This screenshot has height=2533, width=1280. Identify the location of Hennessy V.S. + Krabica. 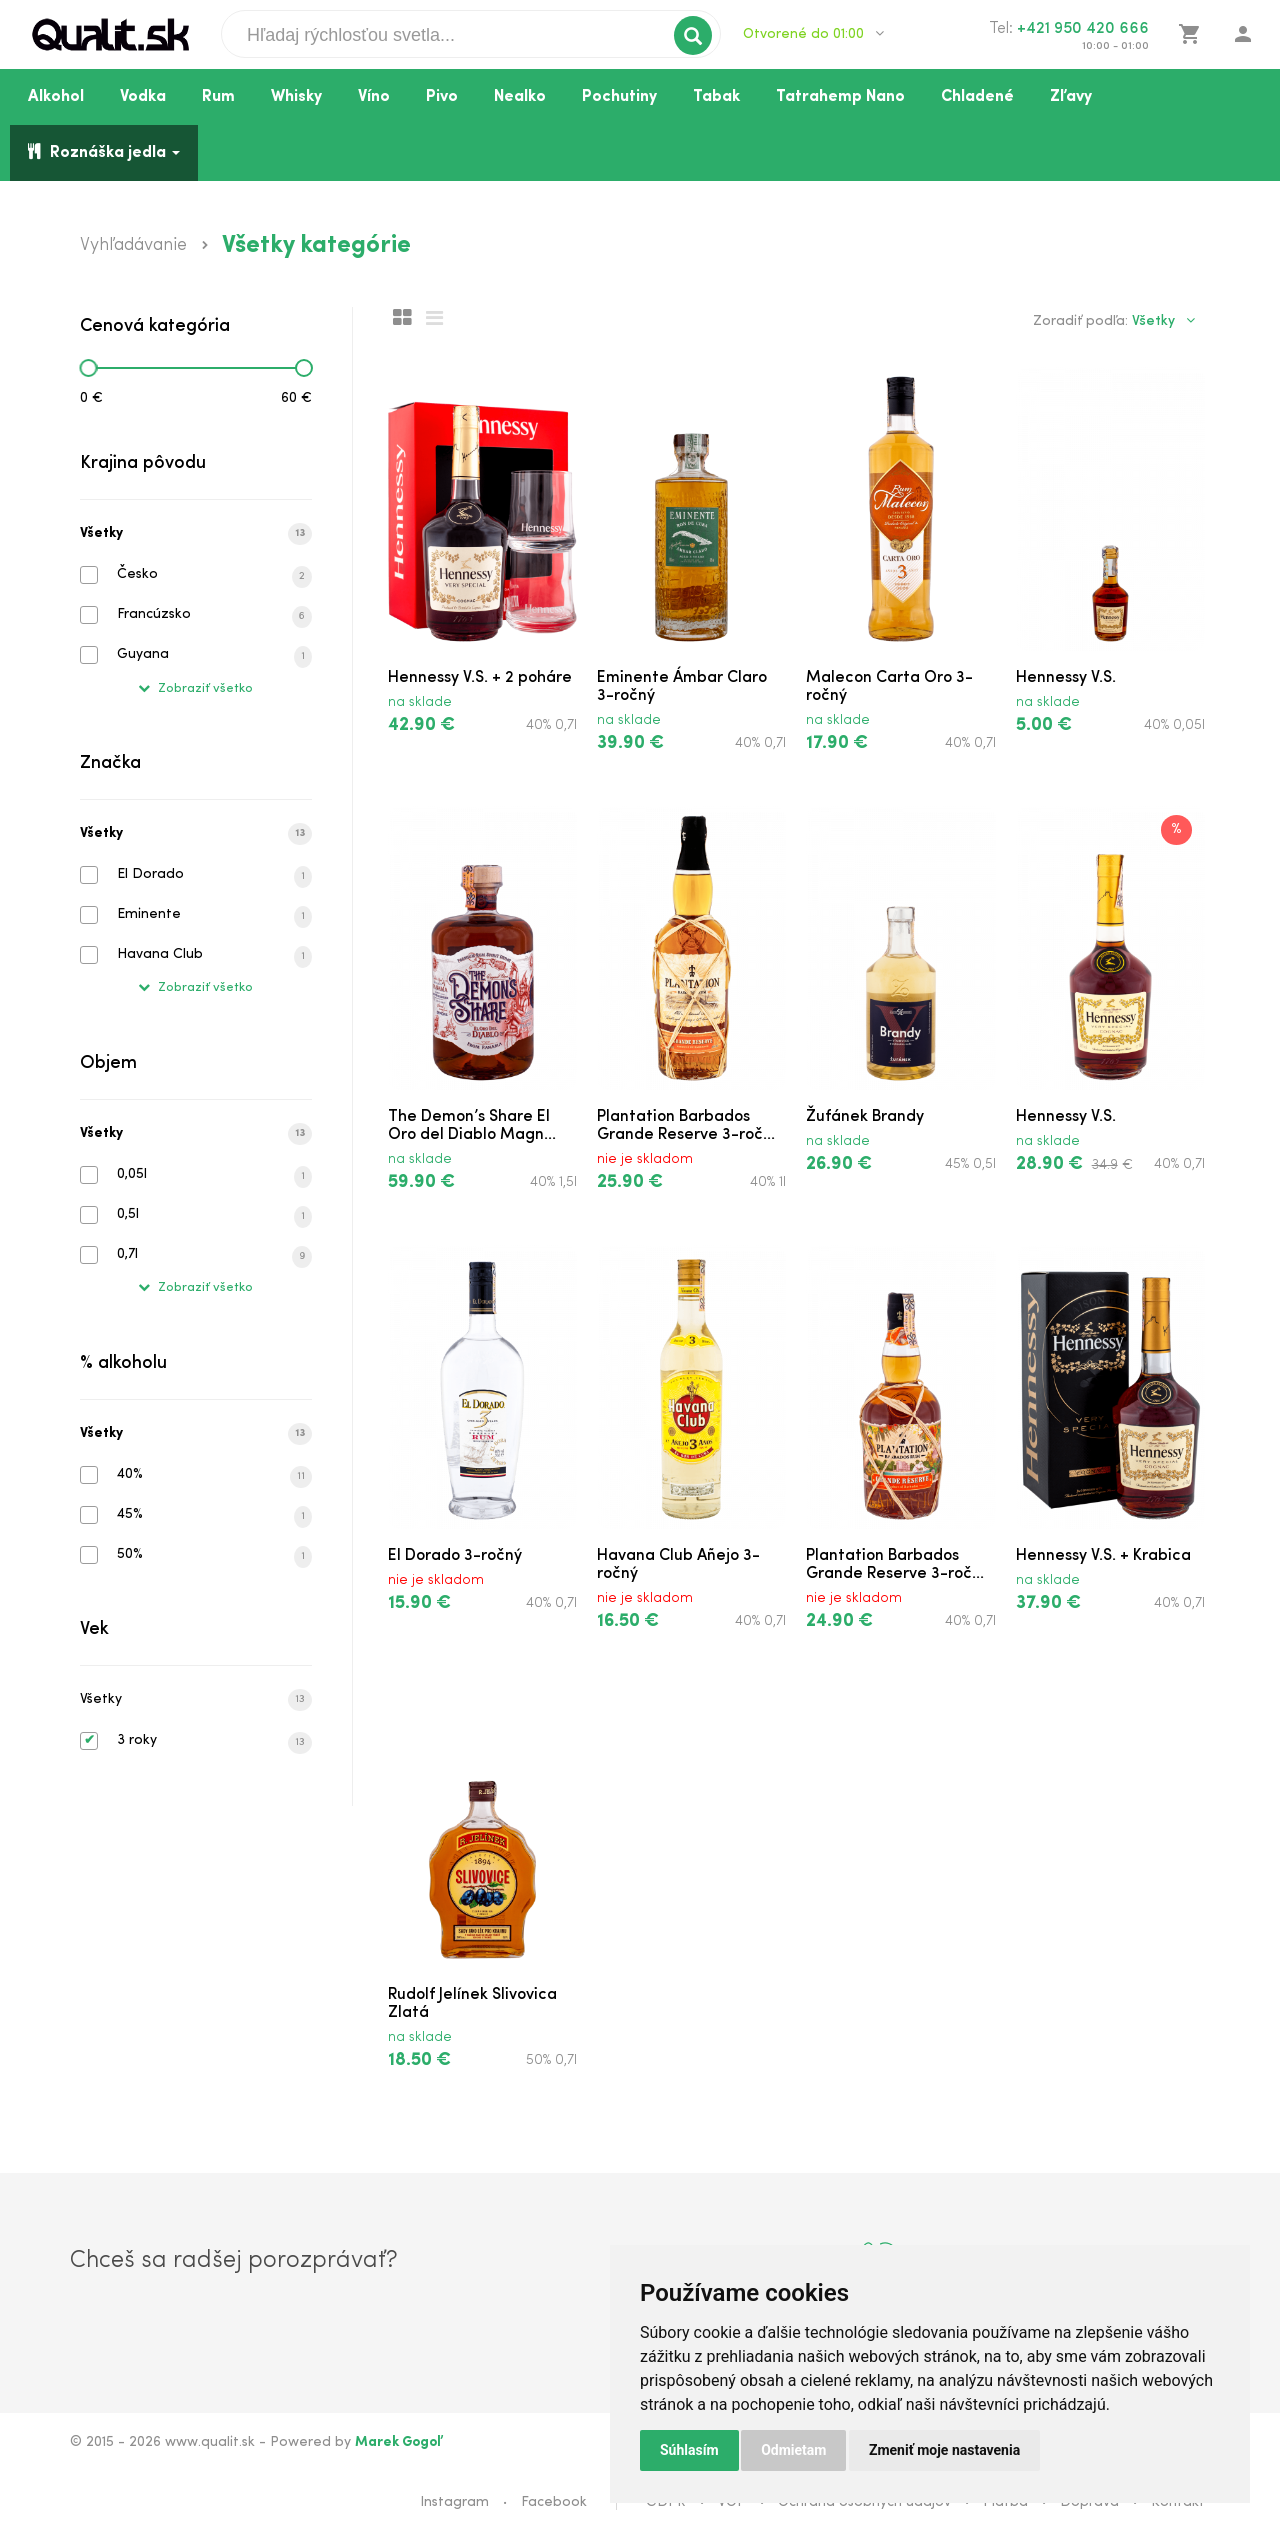
(1103, 1556).